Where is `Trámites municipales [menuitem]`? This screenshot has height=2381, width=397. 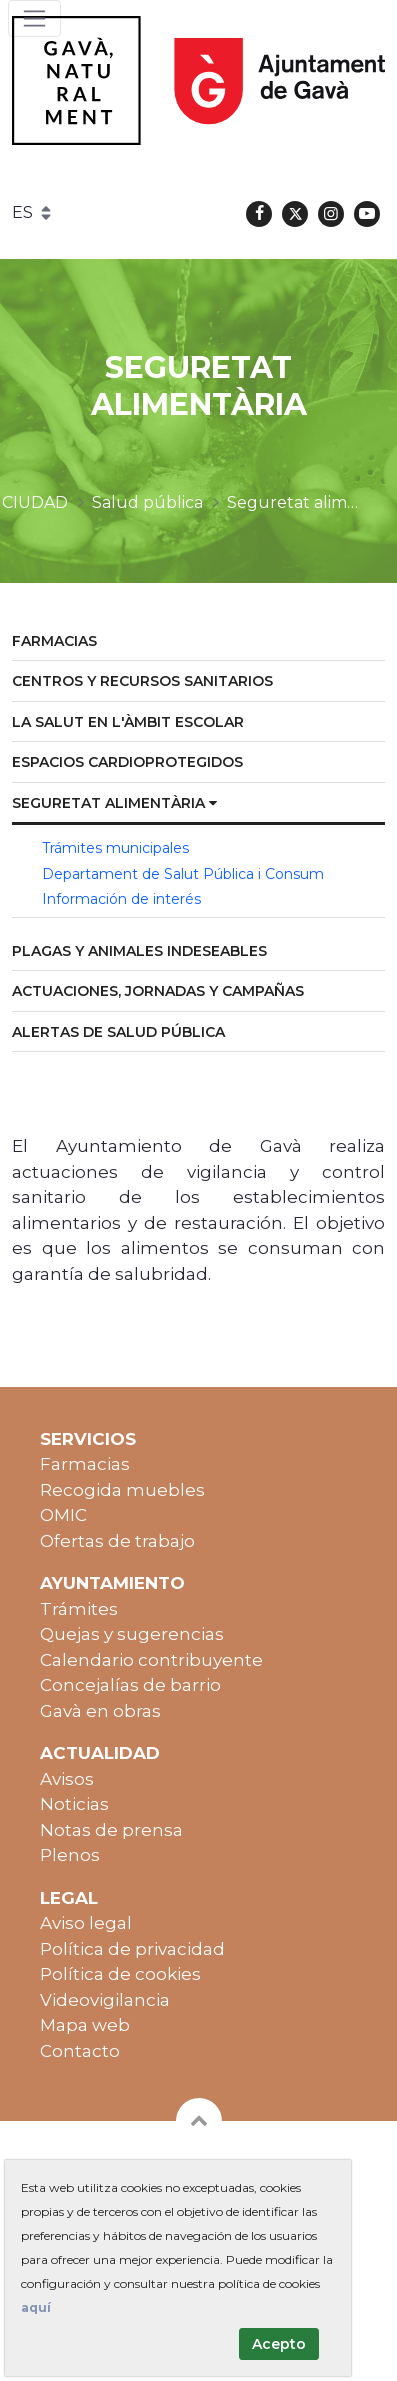
Trámites municipales [menuitem] is located at coordinates (115, 848).